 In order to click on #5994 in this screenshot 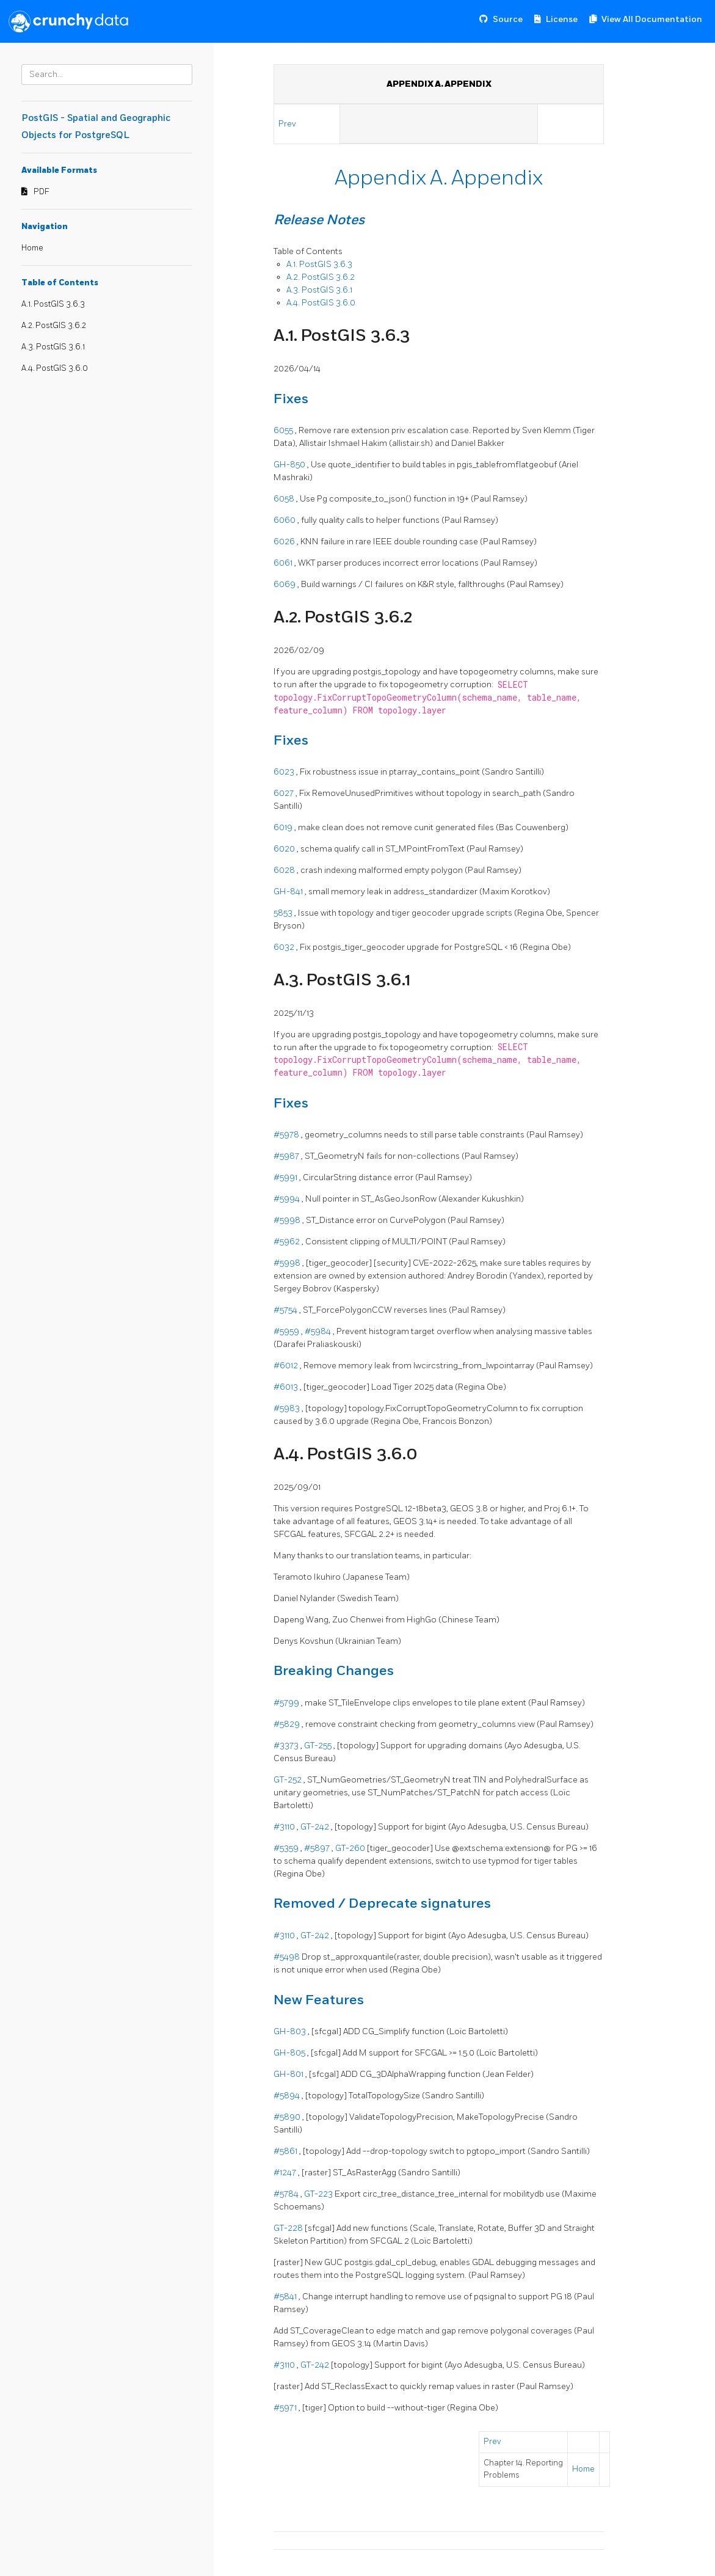, I will do `click(288, 1199)`.